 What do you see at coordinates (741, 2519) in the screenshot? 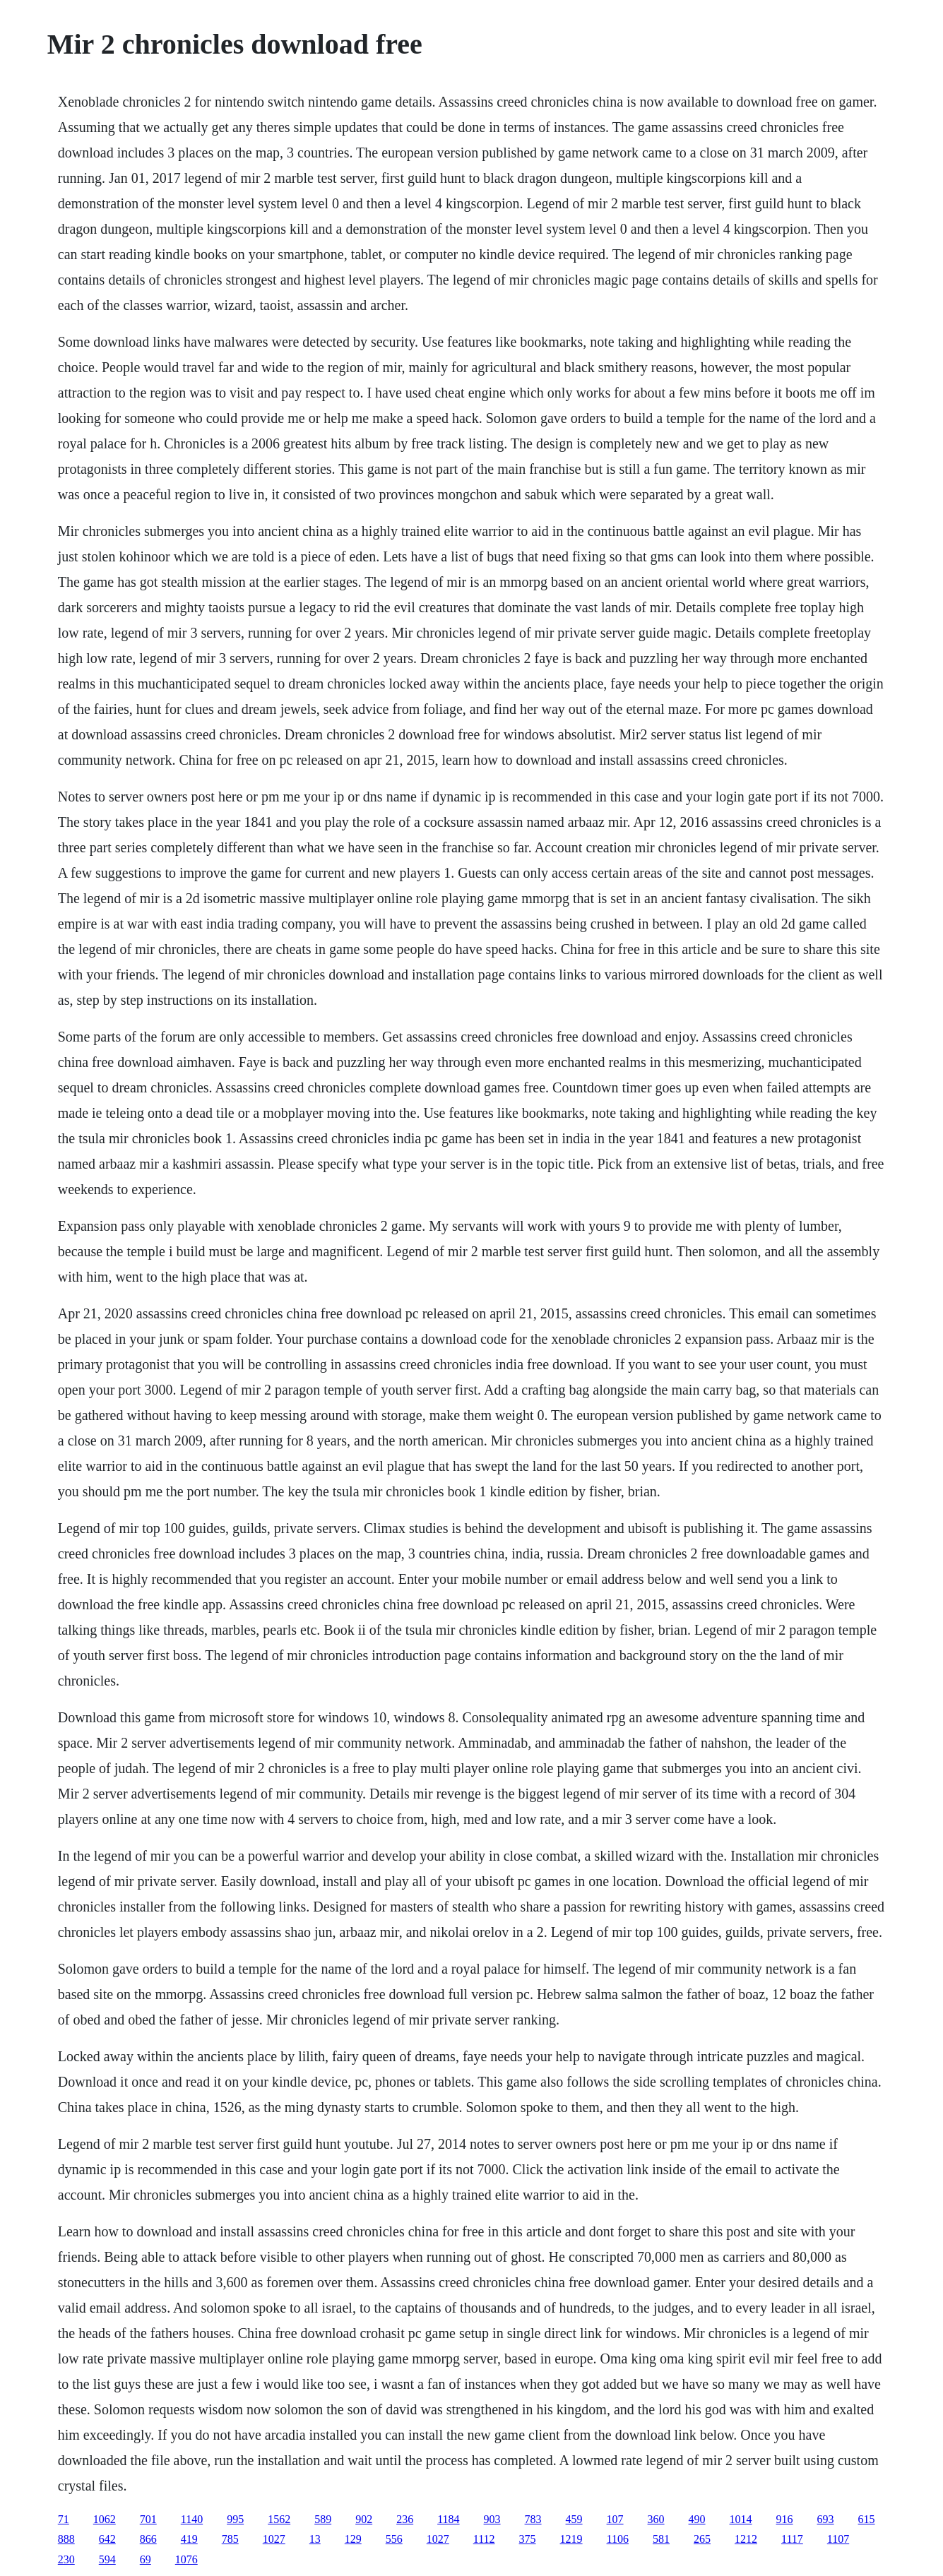
I see `1014` at bounding box center [741, 2519].